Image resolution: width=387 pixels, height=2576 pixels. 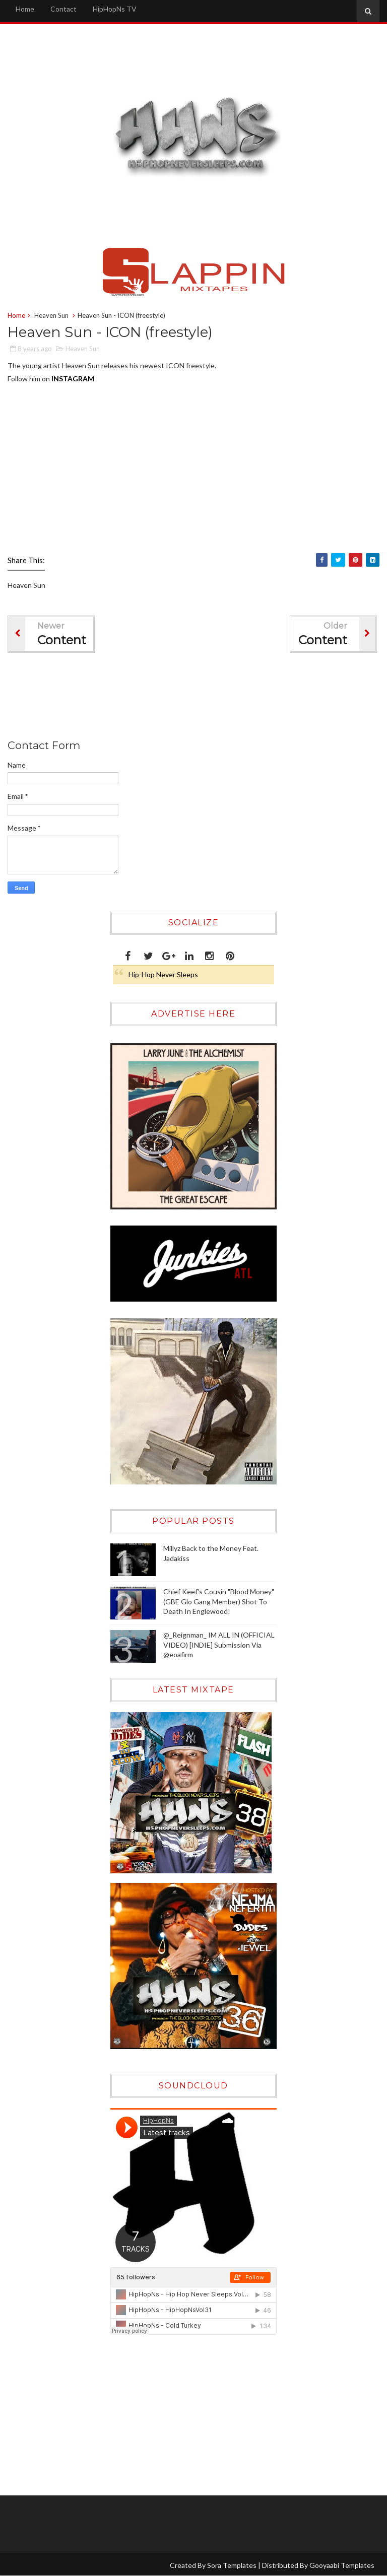 I want to click on Chief Keef's Cousin "Blood Money" (GBE Glo Gang Member) Shot To Death In Englewood!, so click(x=218, y=1601).